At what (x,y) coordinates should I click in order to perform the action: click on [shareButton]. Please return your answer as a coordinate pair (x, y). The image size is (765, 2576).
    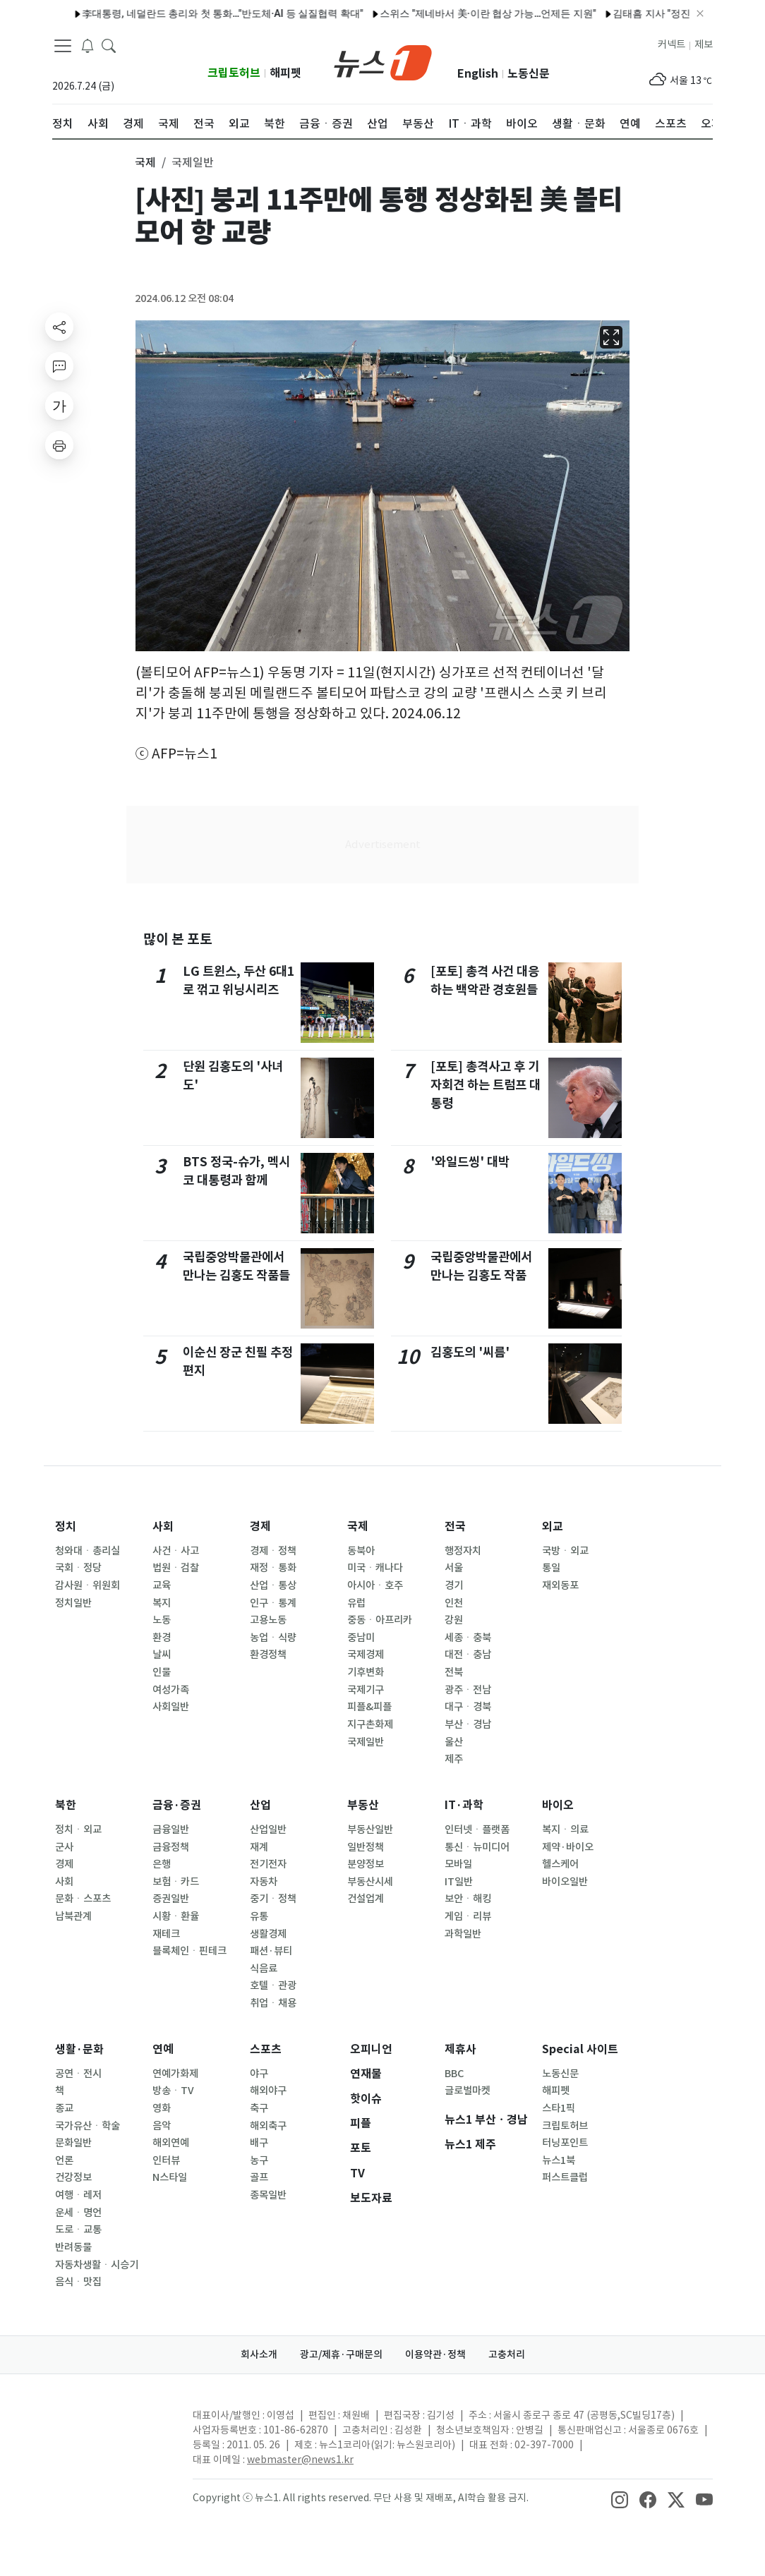
    Looking at the image, I should click on (59, 327).